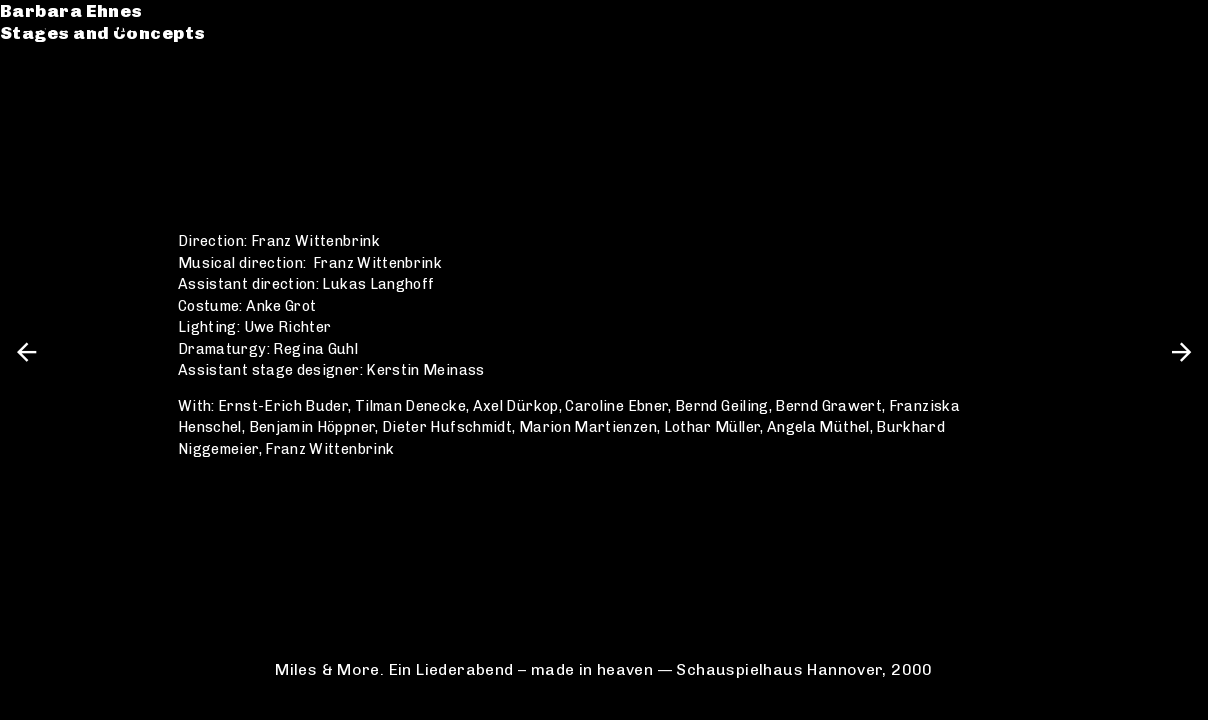  I want to click on Contact, so click(61, 128).